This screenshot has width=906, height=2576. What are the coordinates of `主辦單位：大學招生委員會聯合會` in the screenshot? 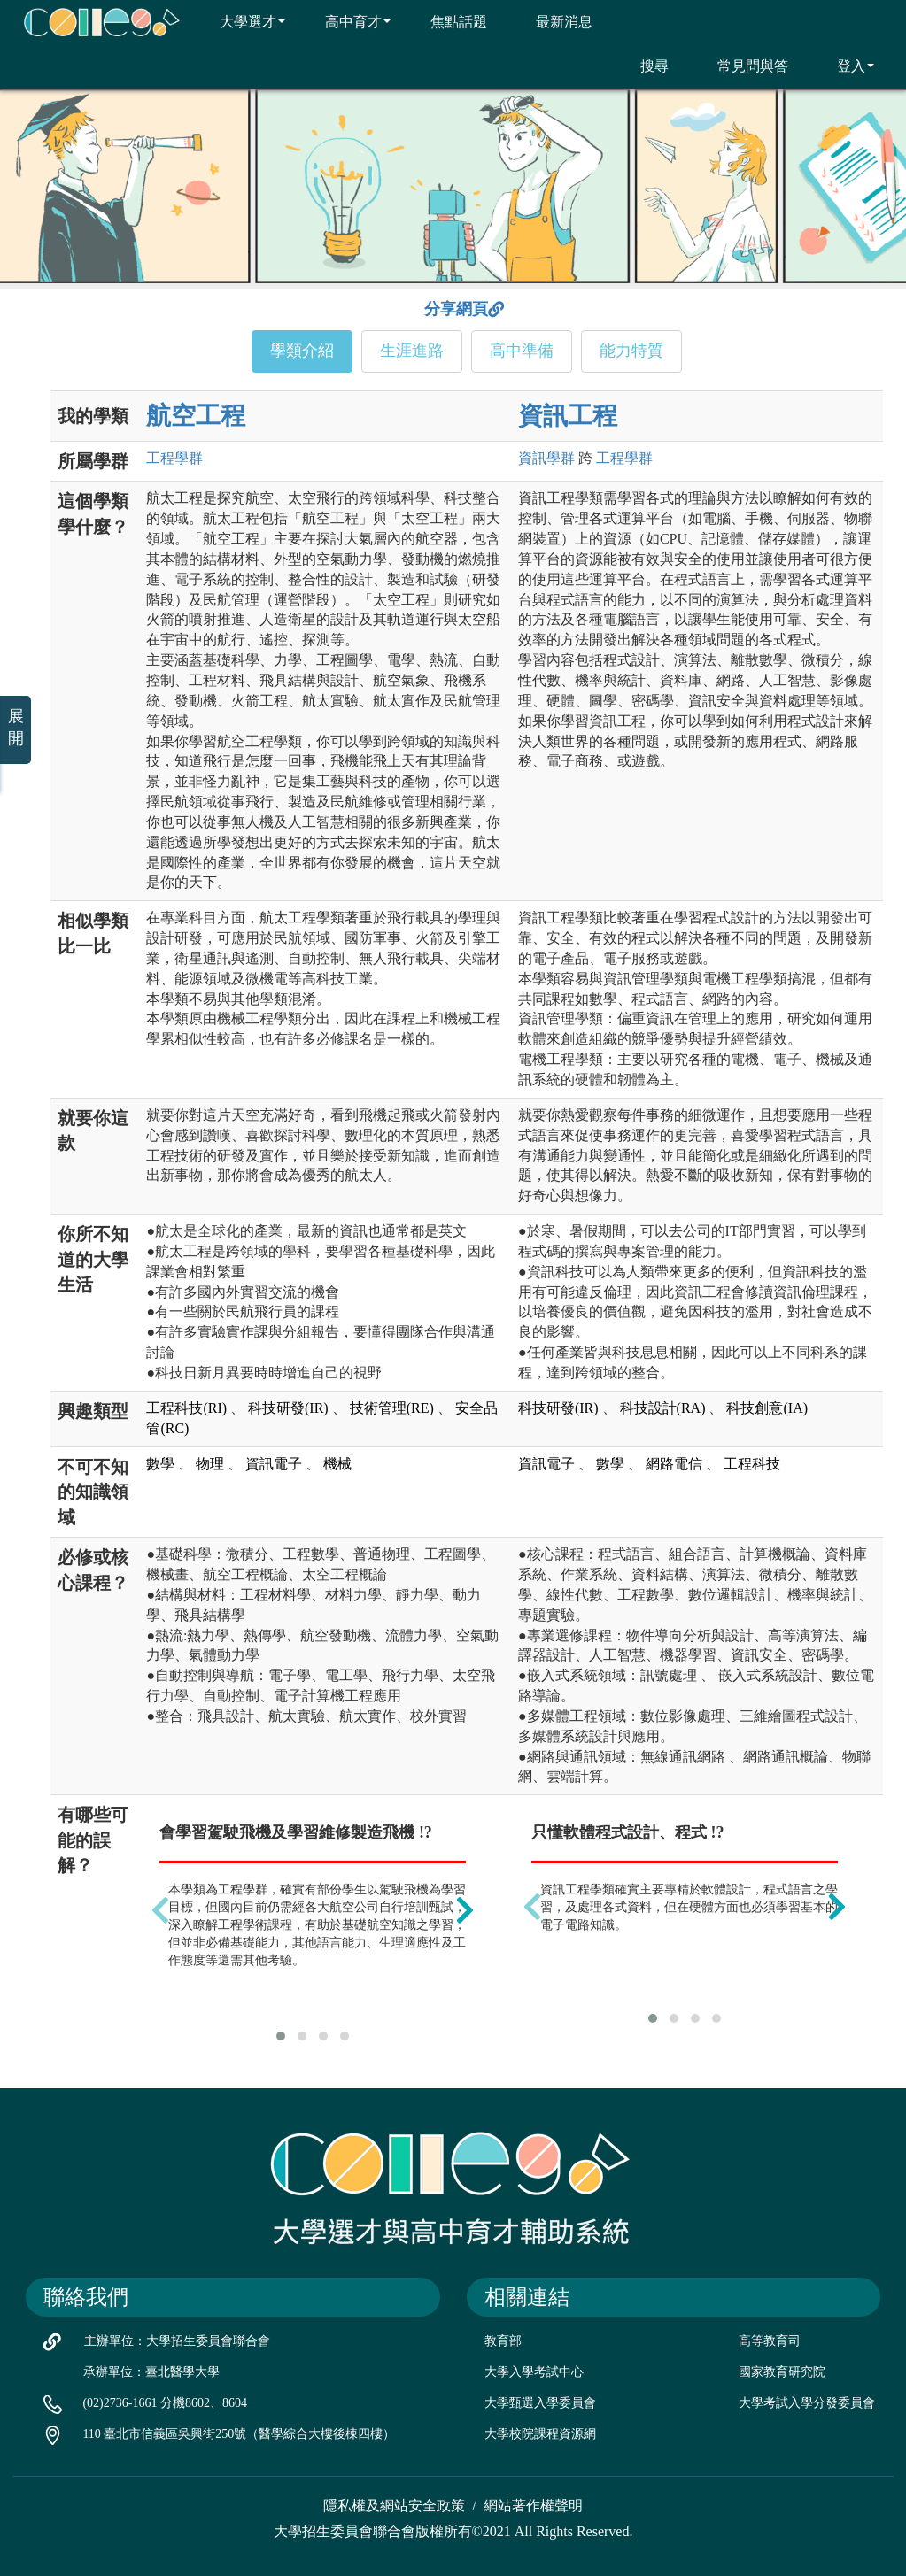 It's located at (177, 2341).